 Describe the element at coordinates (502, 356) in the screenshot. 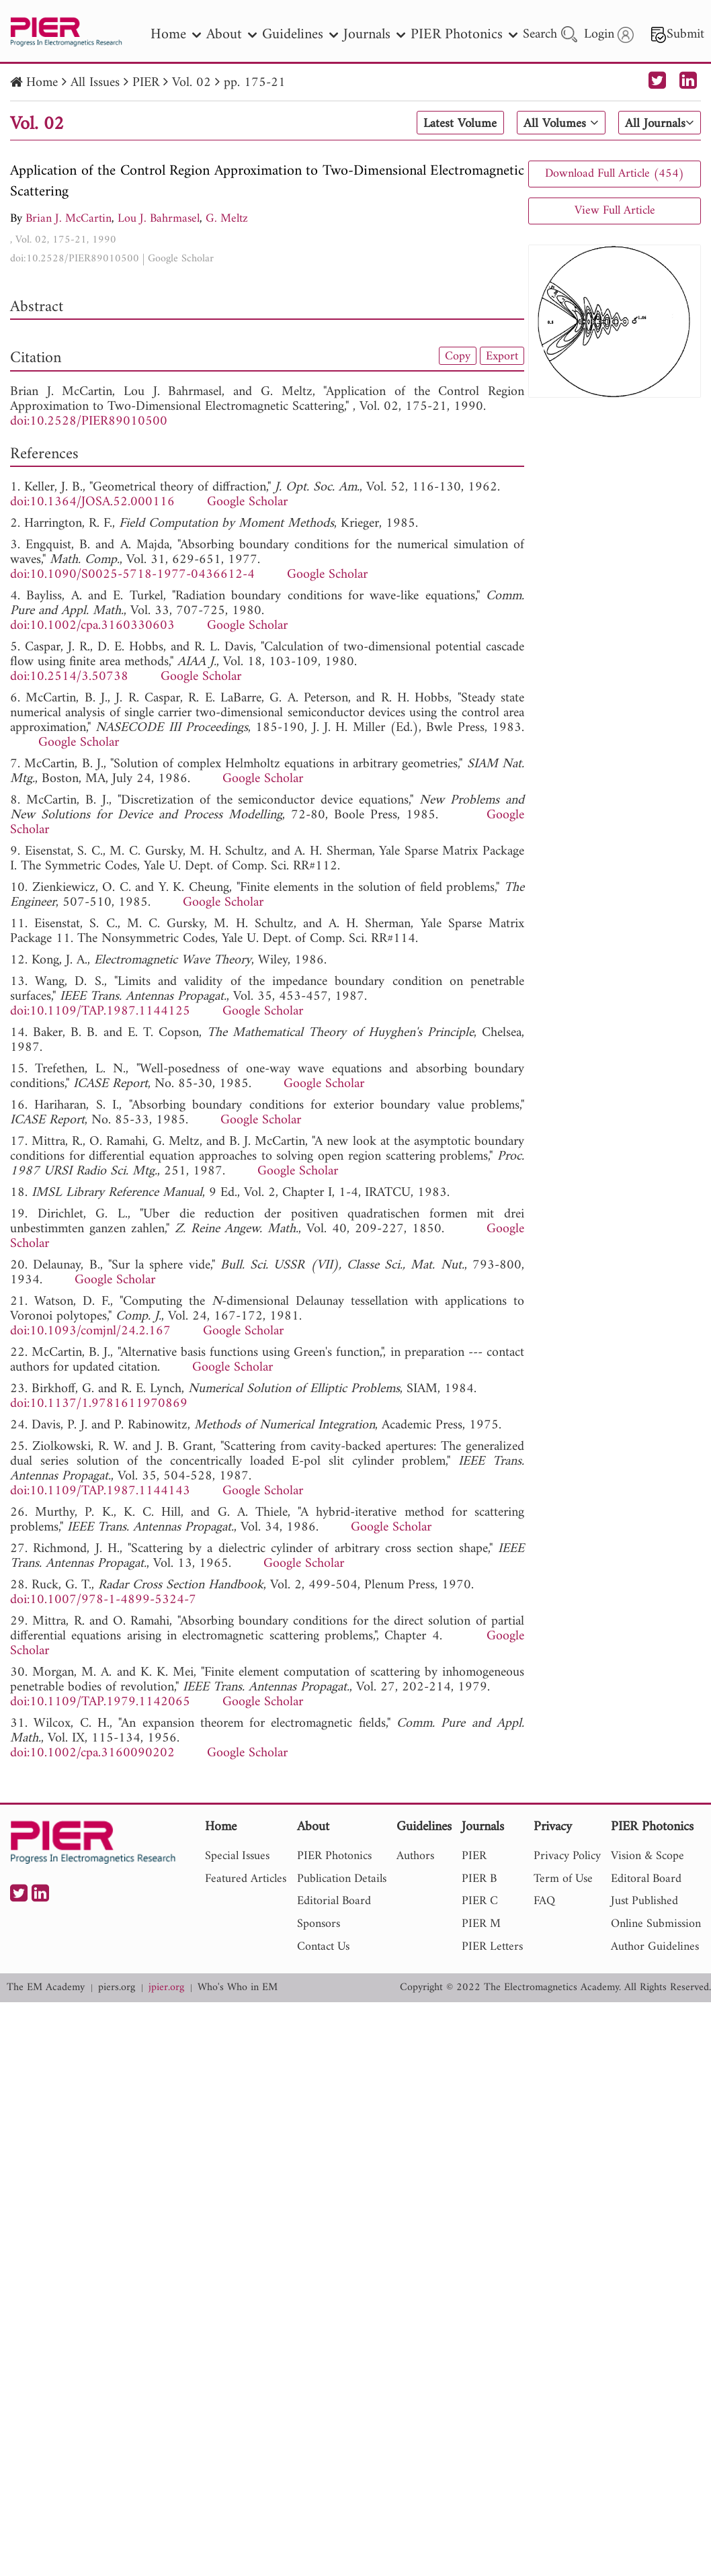

I see `Export` at that location.